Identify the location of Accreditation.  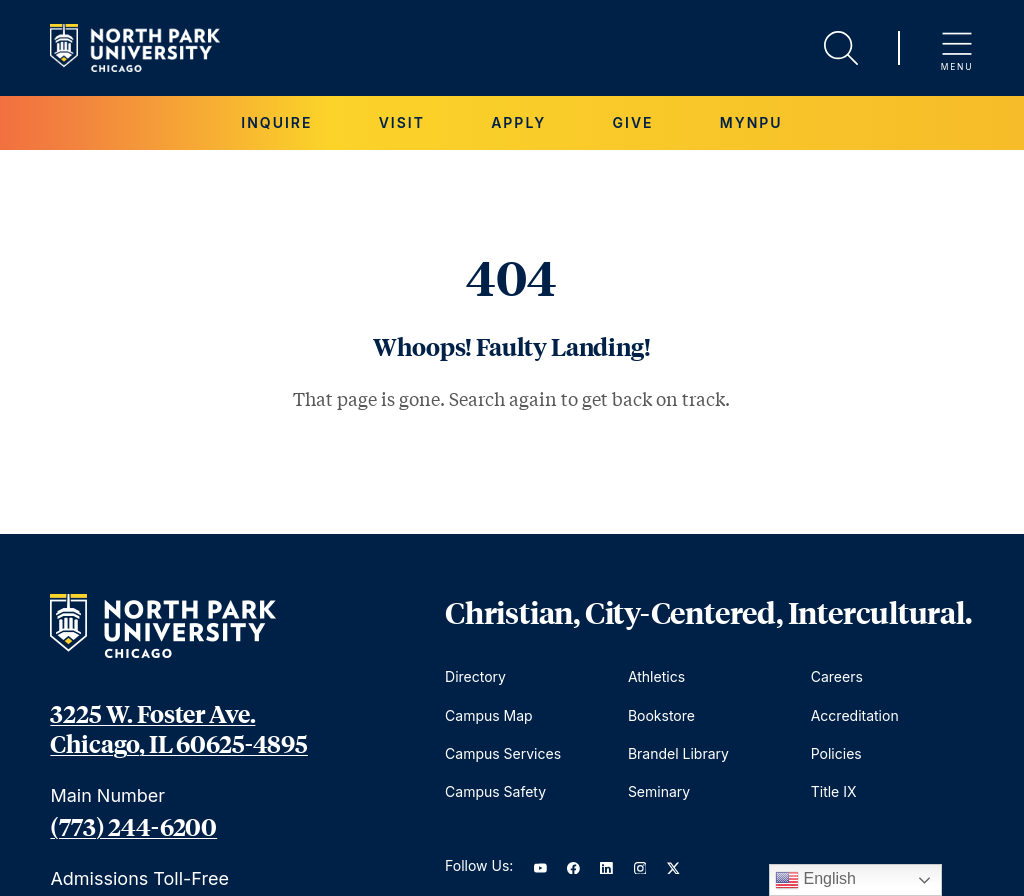
(855, 715).